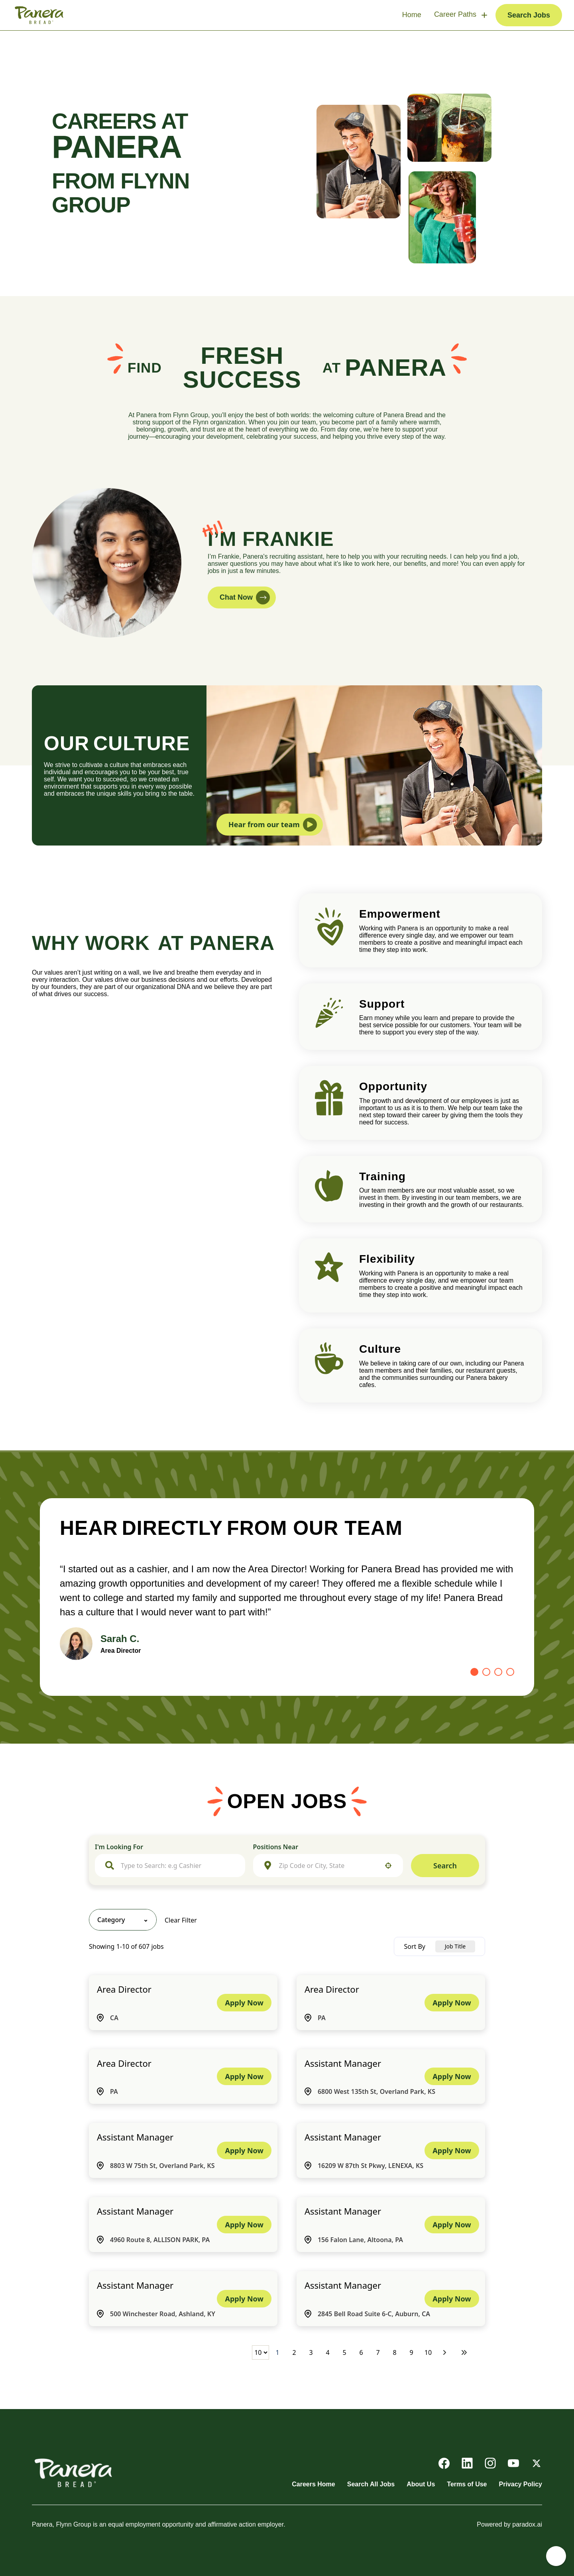 This screenshot has width=574, height=2576. I want to click on [Go to Panera's YouTube (opens in new tab)], so click(513, 2463).